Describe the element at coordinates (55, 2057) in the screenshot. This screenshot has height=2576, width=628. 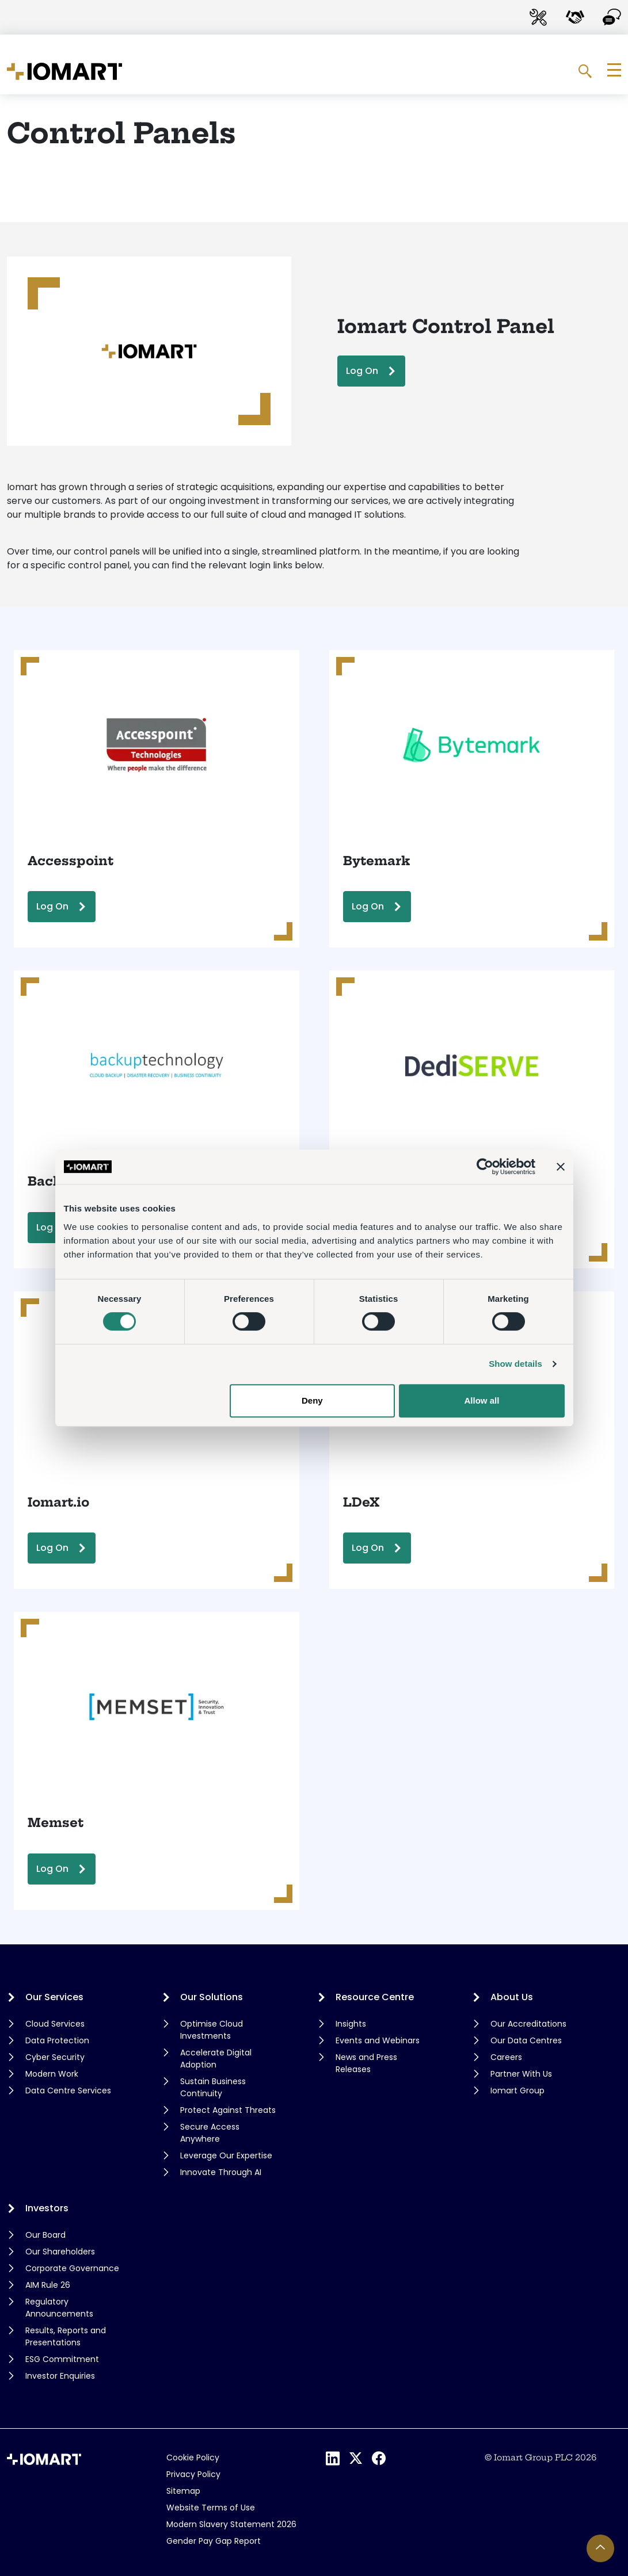
I see `Cyber Security` at that location.